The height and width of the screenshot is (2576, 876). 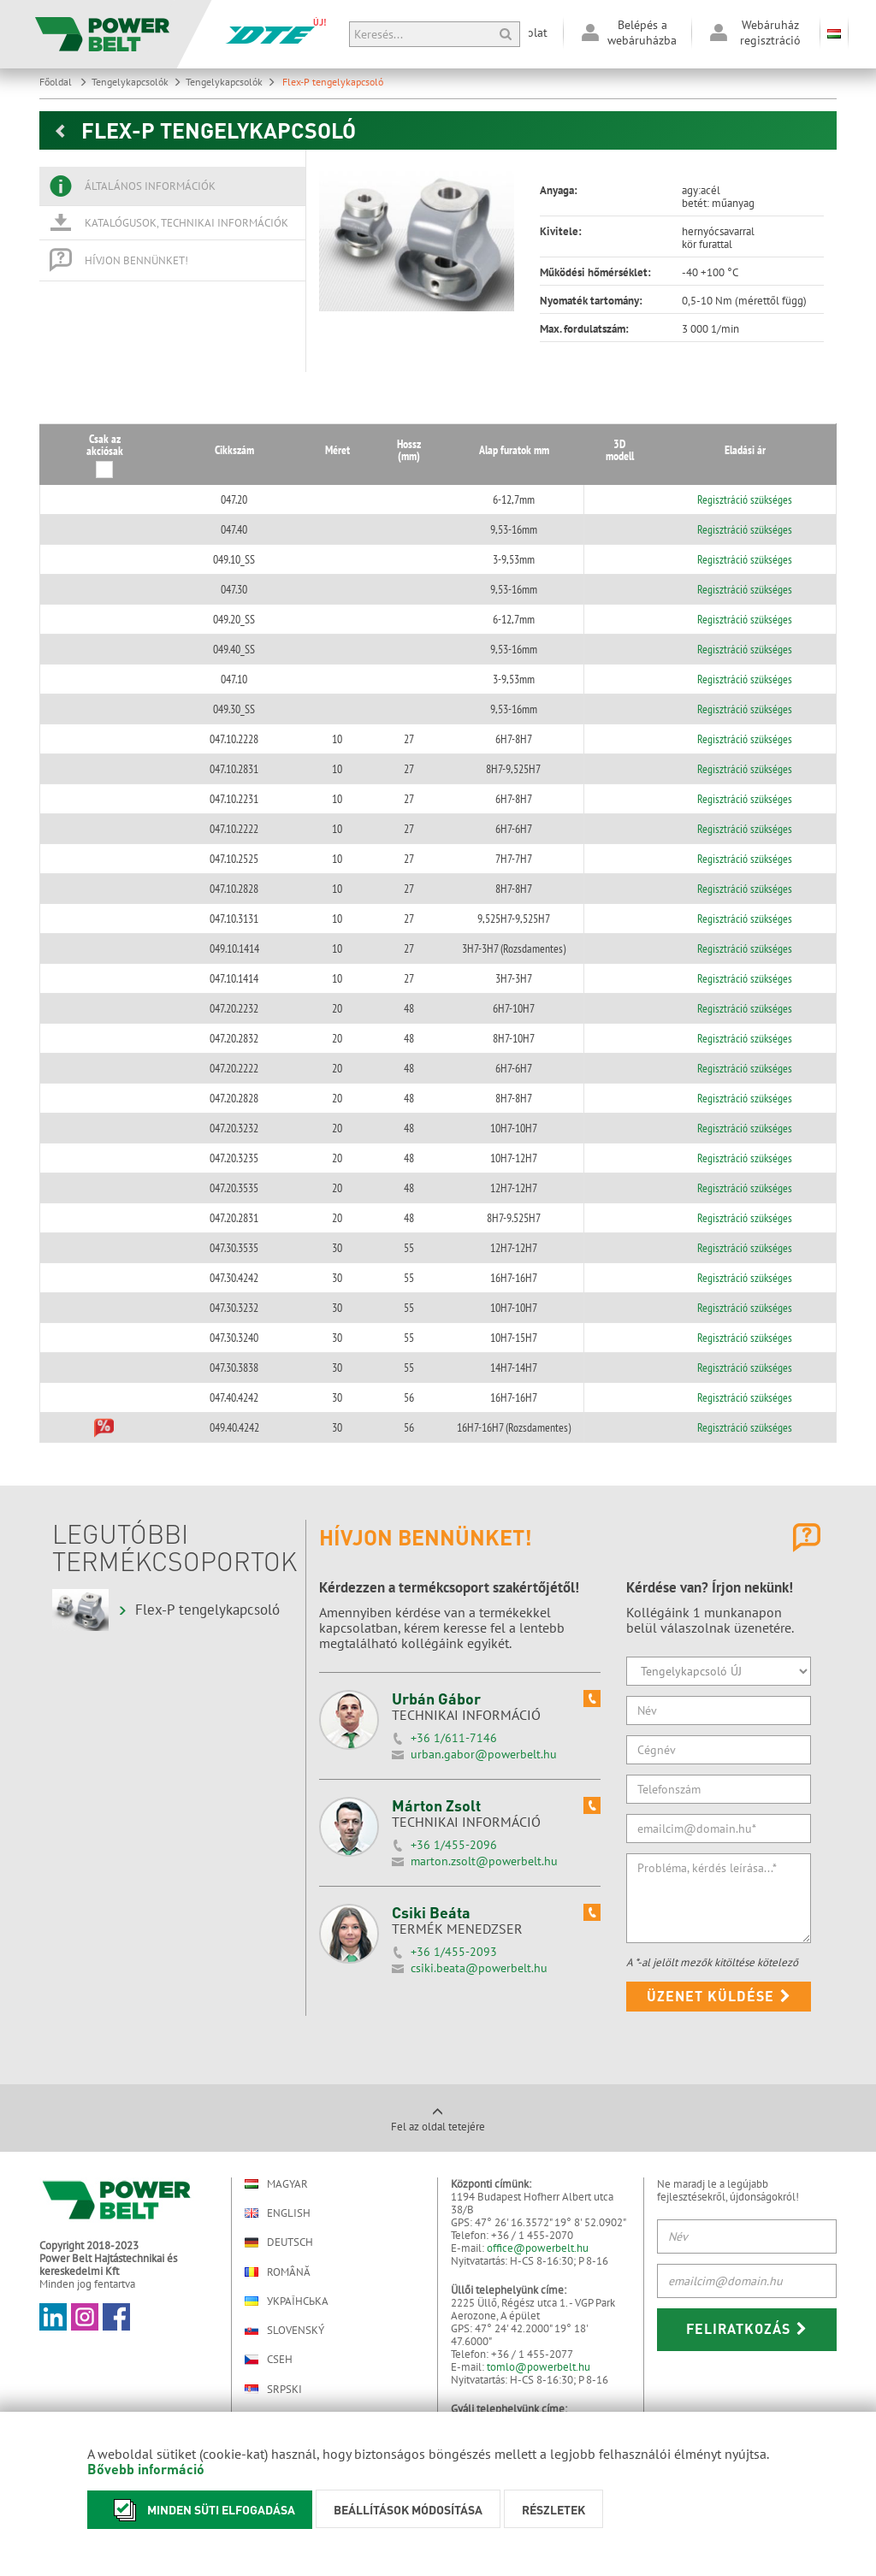 I want to click on Cseh, so click(x=269, y=2359).